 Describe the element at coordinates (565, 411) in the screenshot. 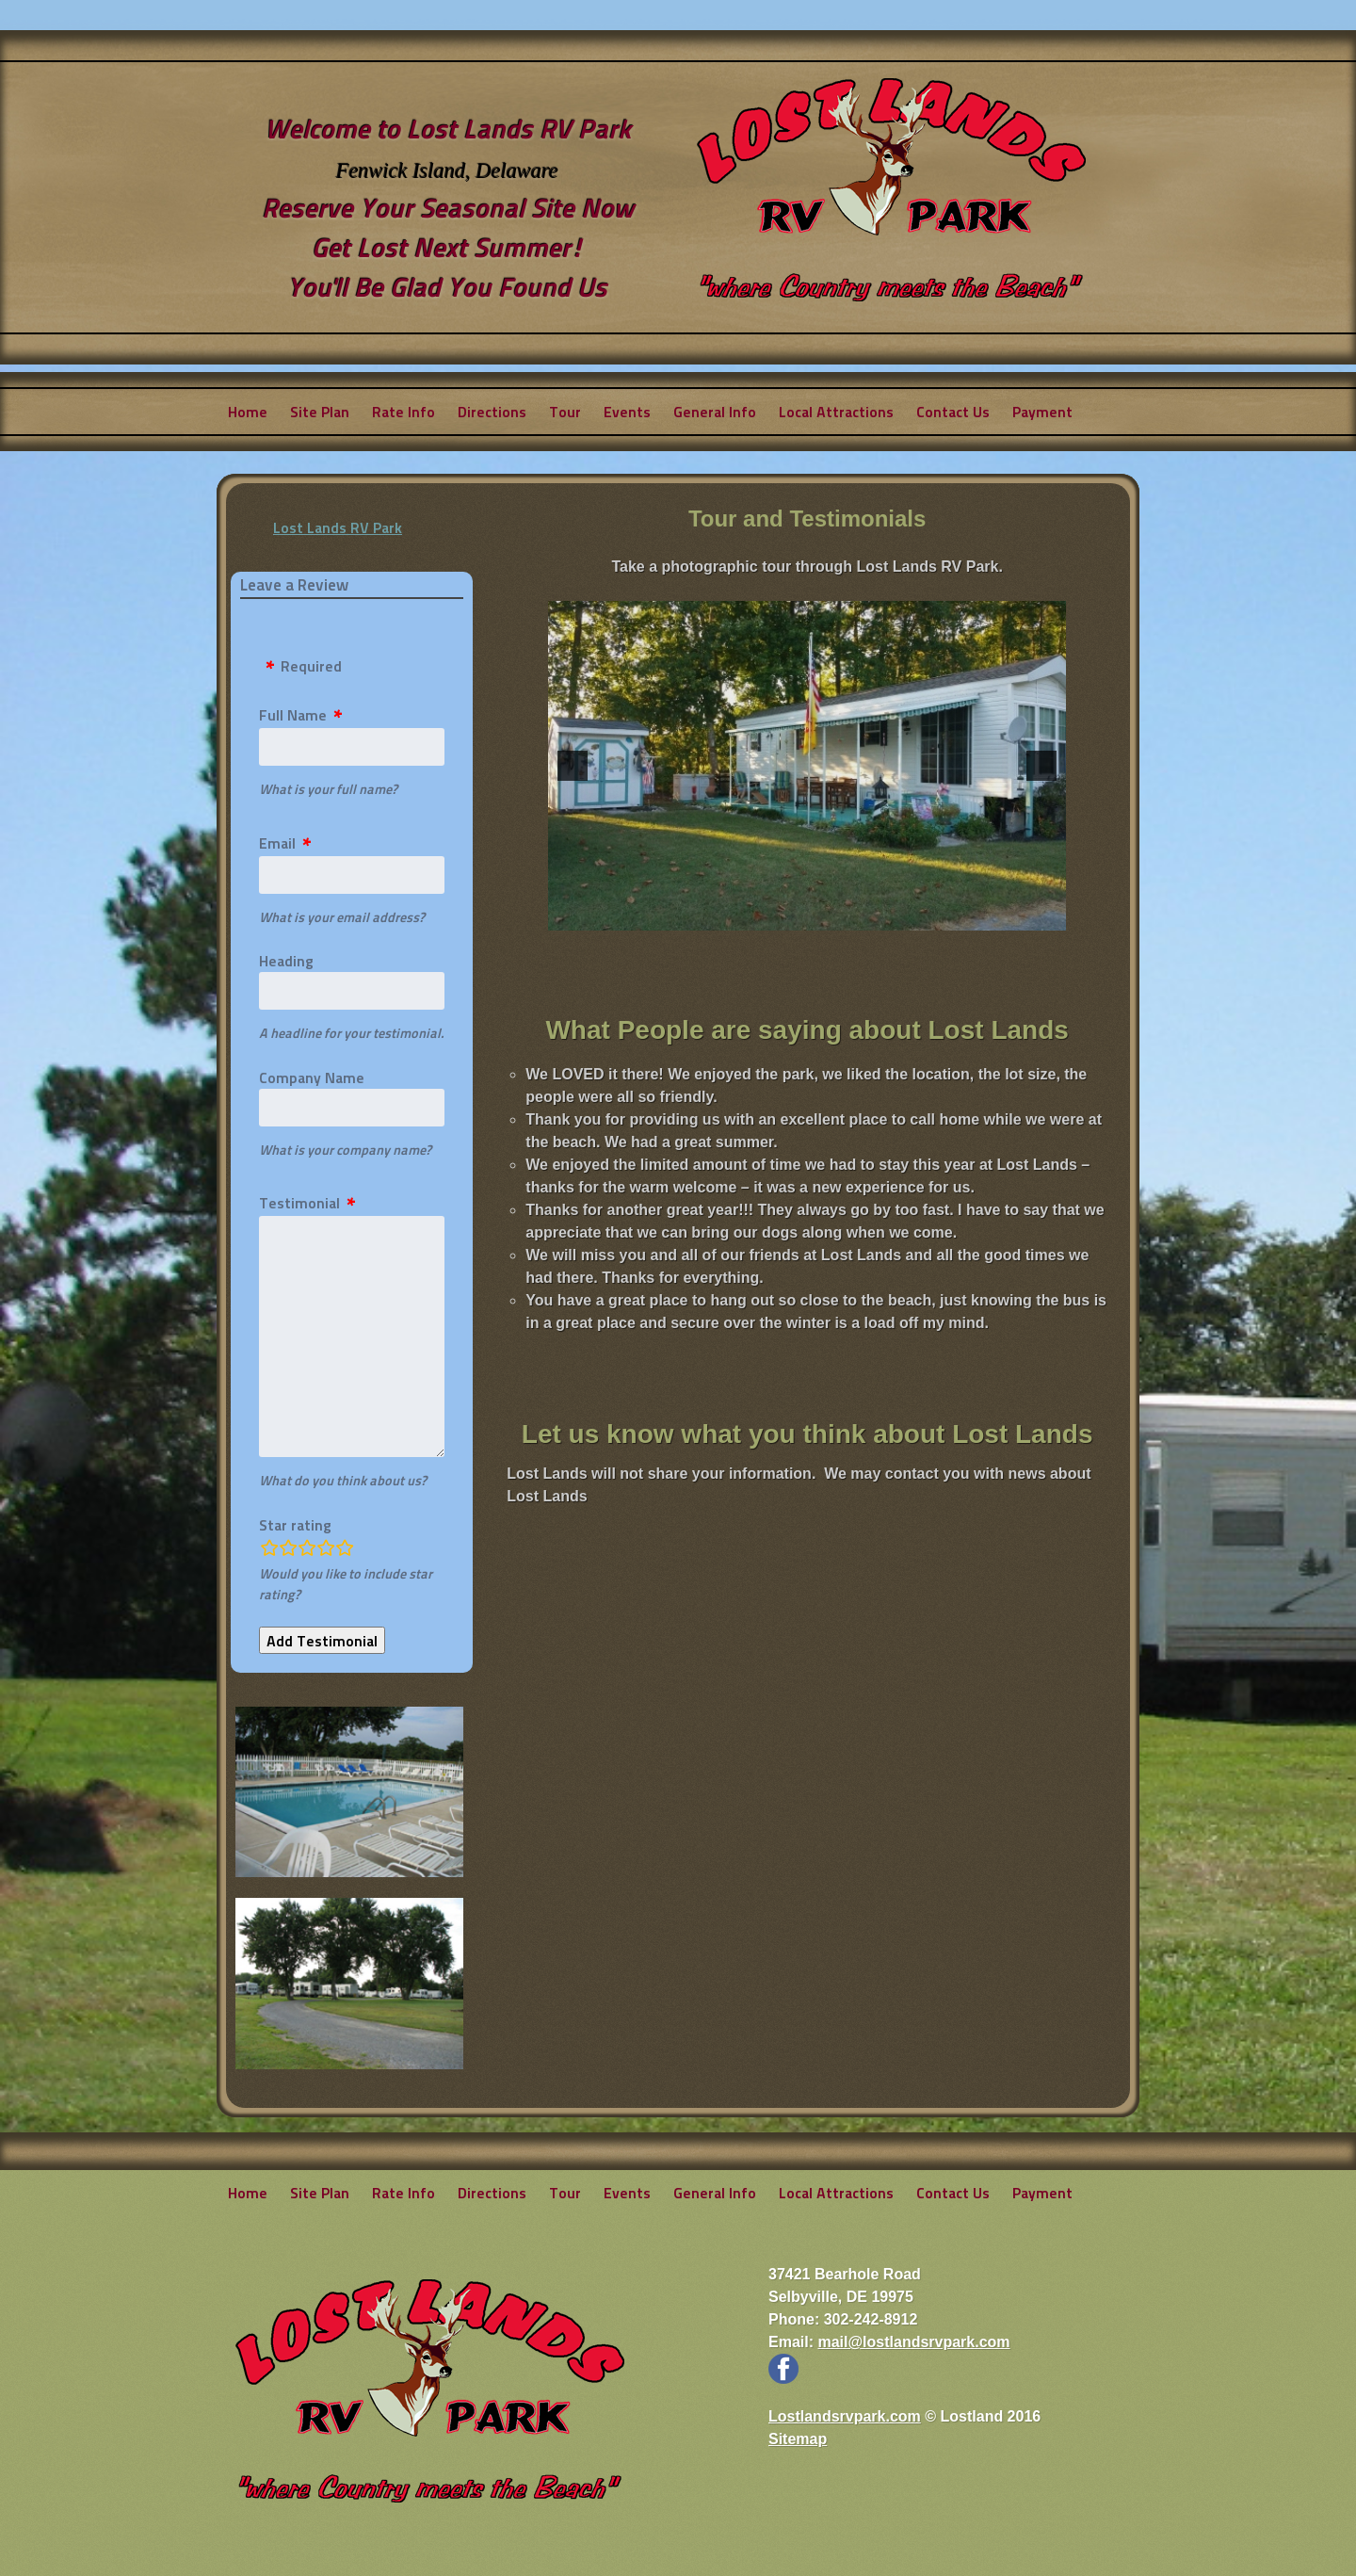

I see `Tour` at that location.